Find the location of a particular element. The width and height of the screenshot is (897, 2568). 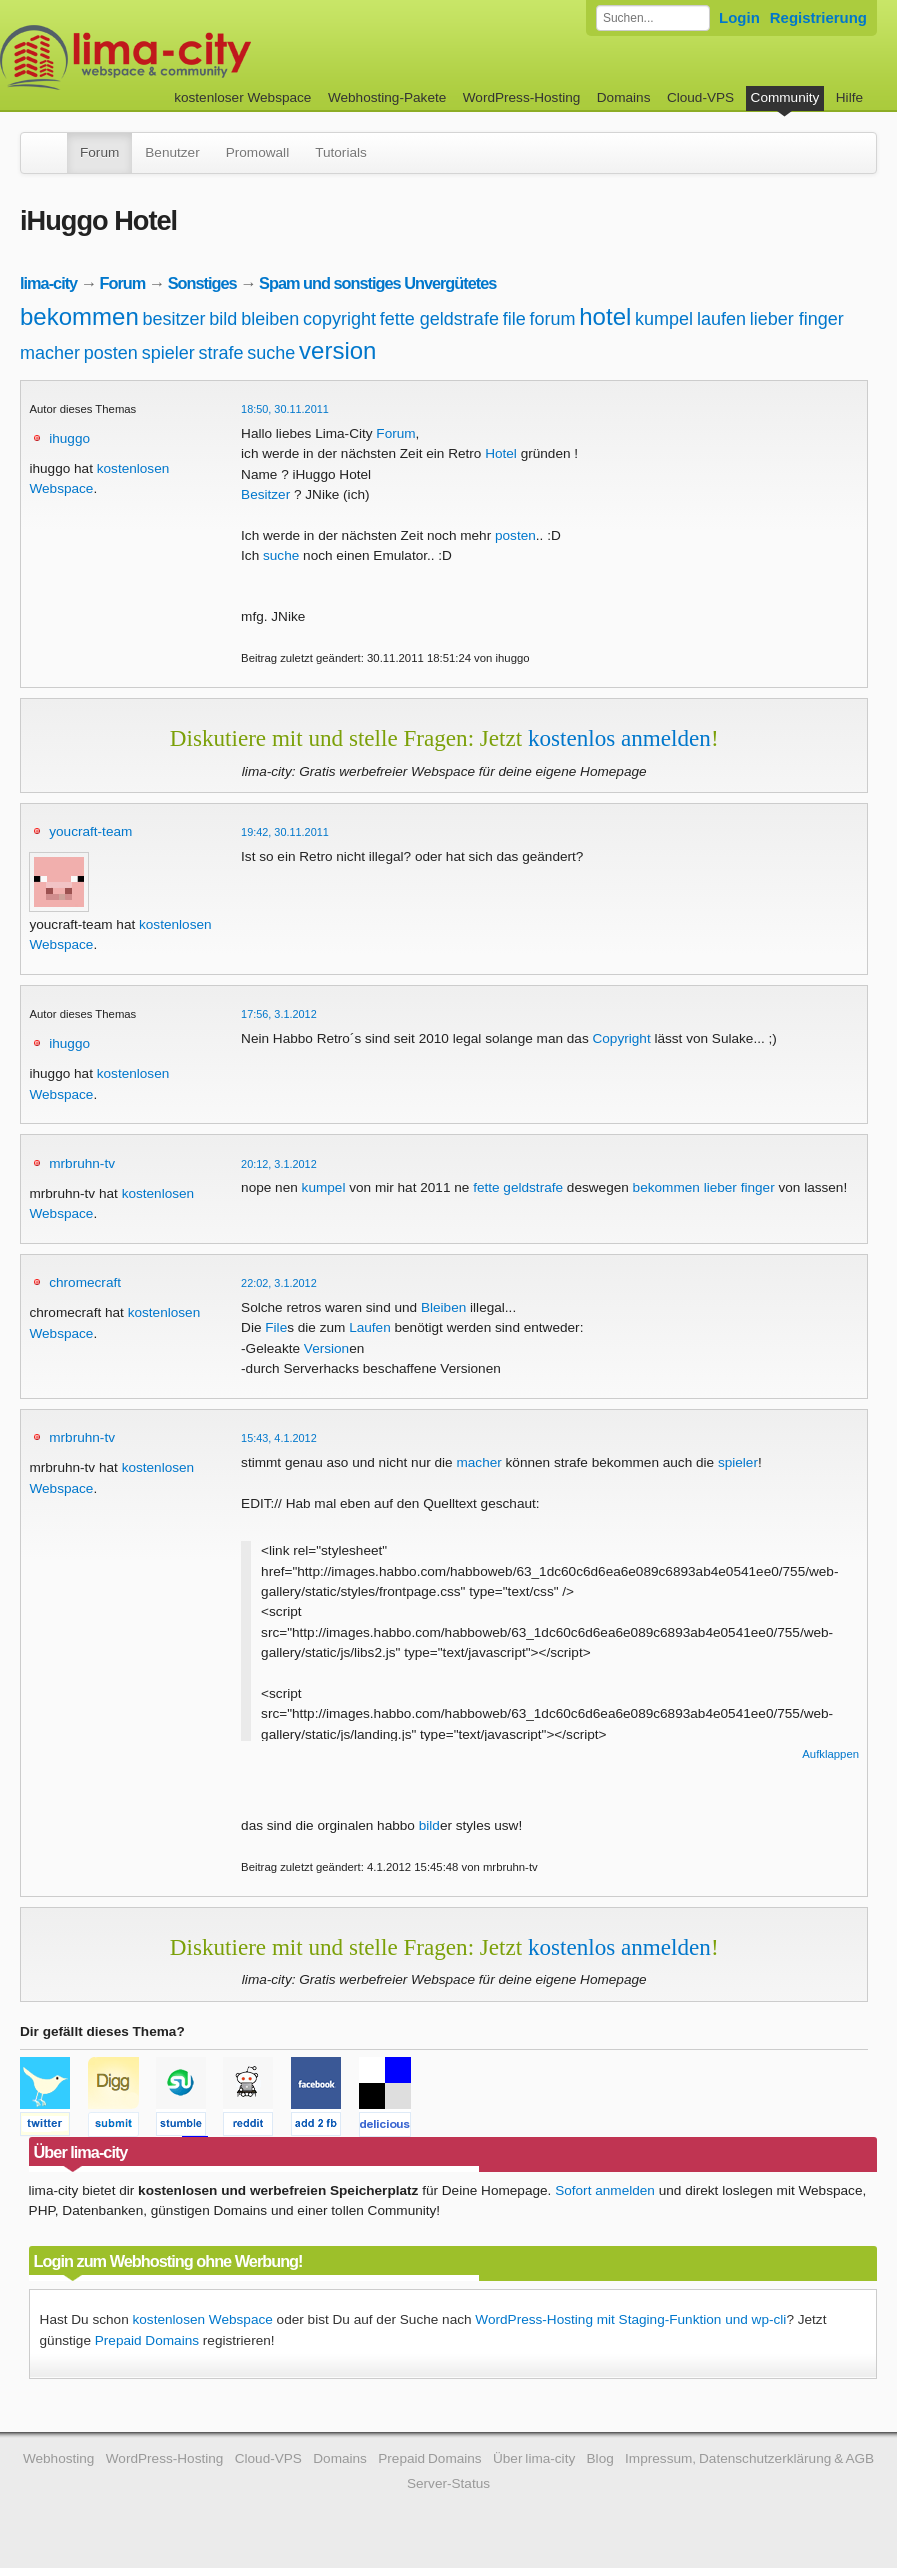

WordPress-Hosting is located at coordinates (522, 97).